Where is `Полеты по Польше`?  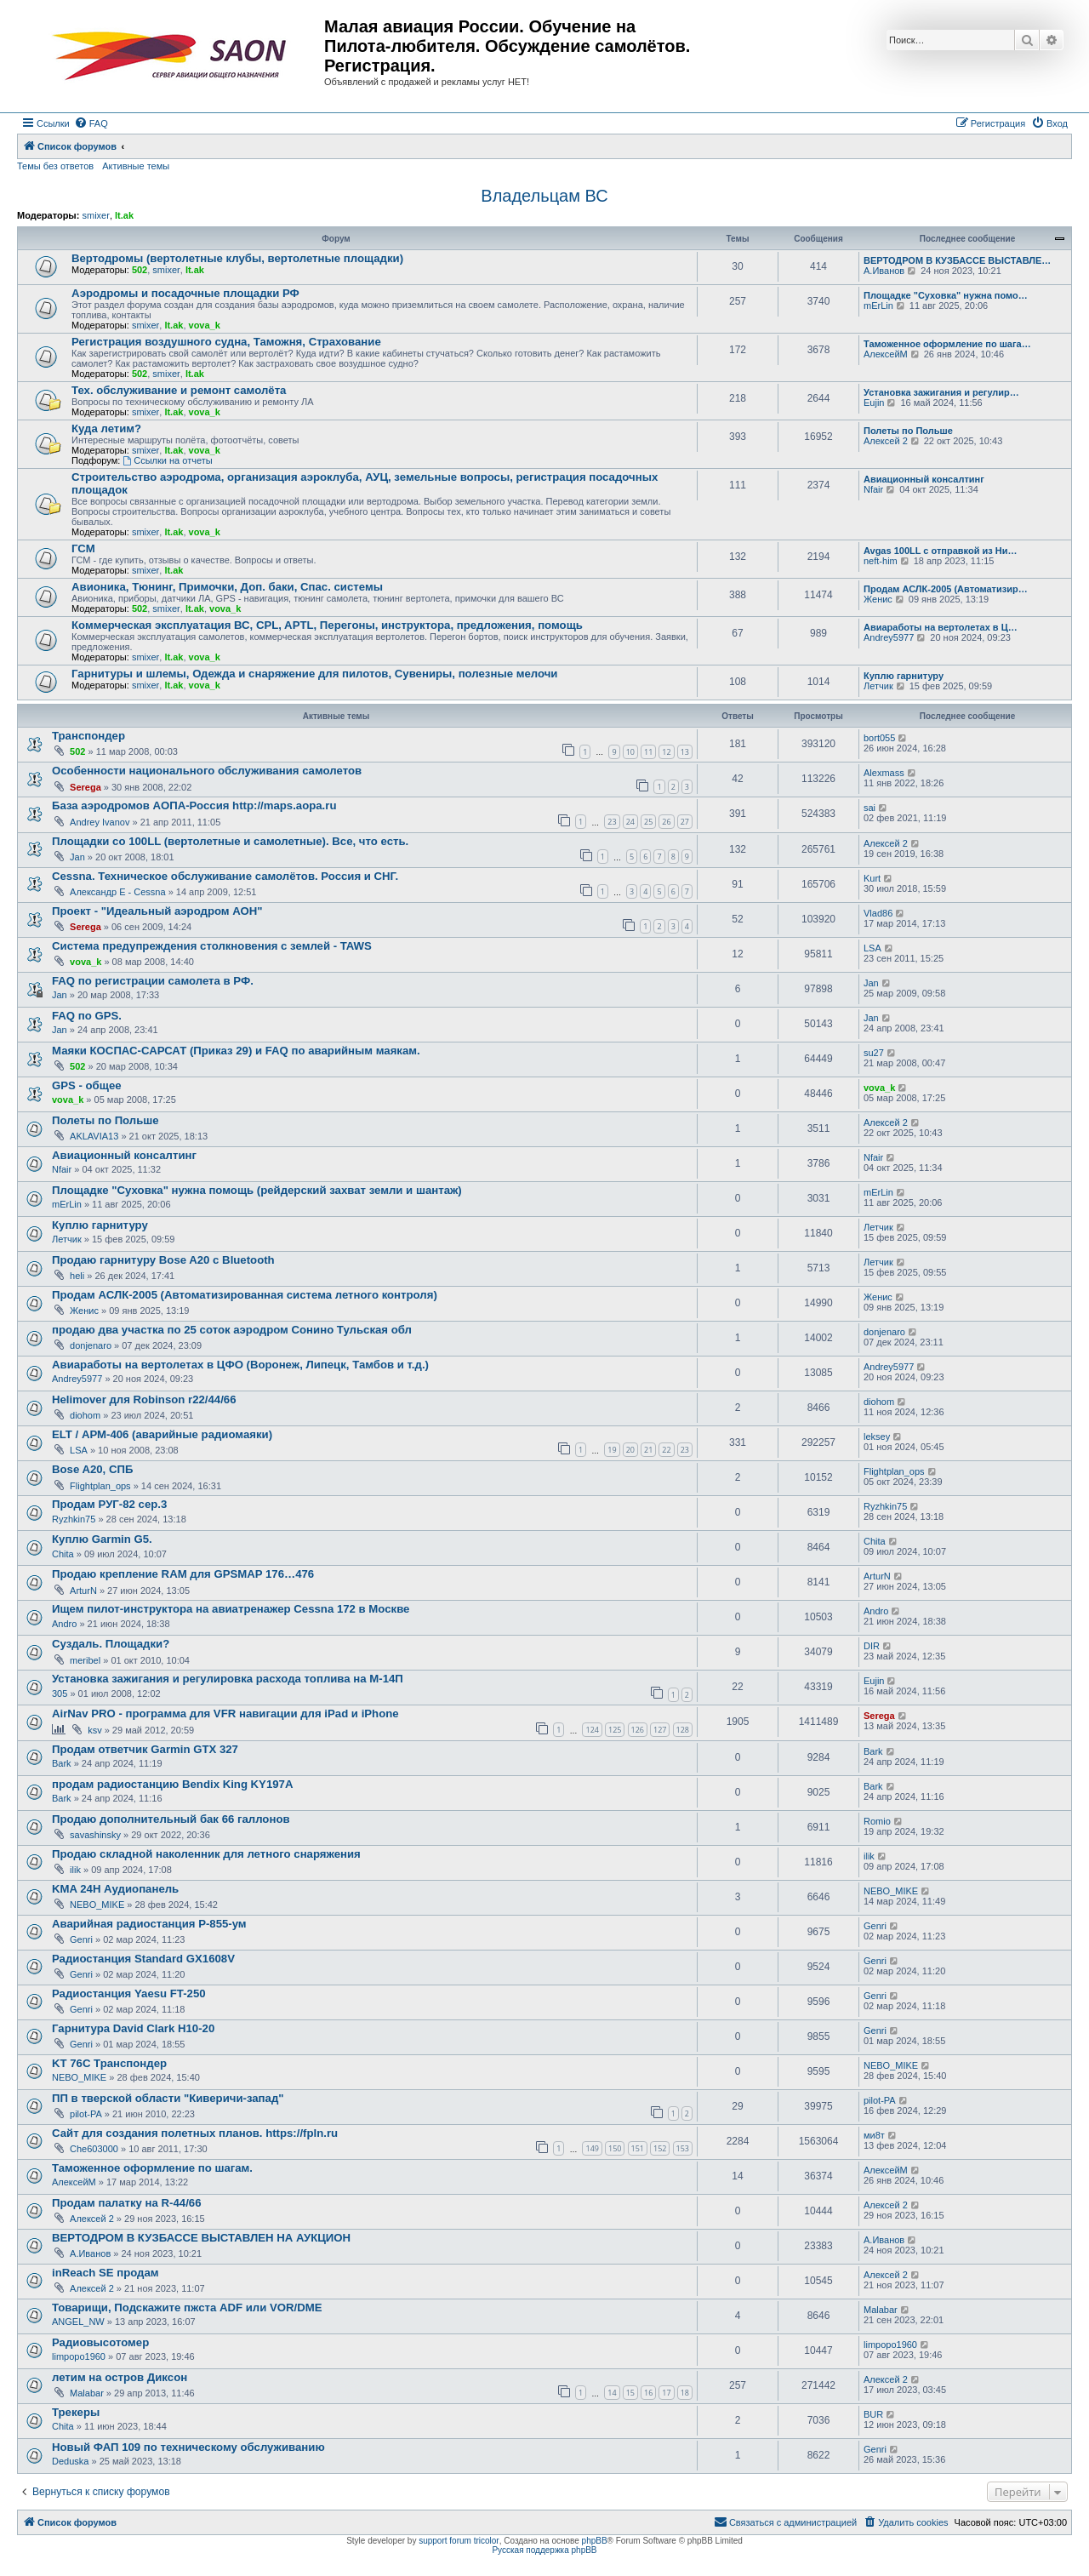
Полеты по Польше is located at coordinates (908, 431).